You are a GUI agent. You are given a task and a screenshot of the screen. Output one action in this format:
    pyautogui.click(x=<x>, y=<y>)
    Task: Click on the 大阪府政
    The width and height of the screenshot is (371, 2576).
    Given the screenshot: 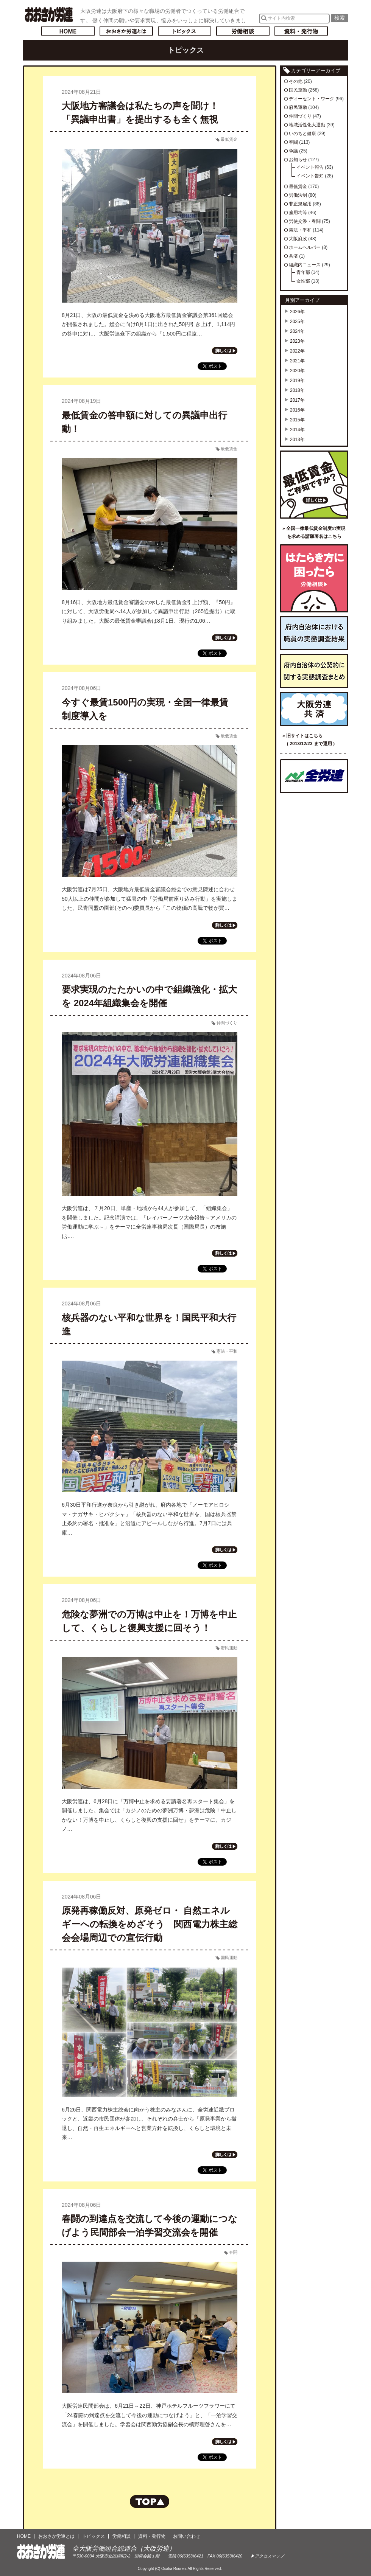 What is the action you would take?
    pyautogui.click(x=298, y=238)
    